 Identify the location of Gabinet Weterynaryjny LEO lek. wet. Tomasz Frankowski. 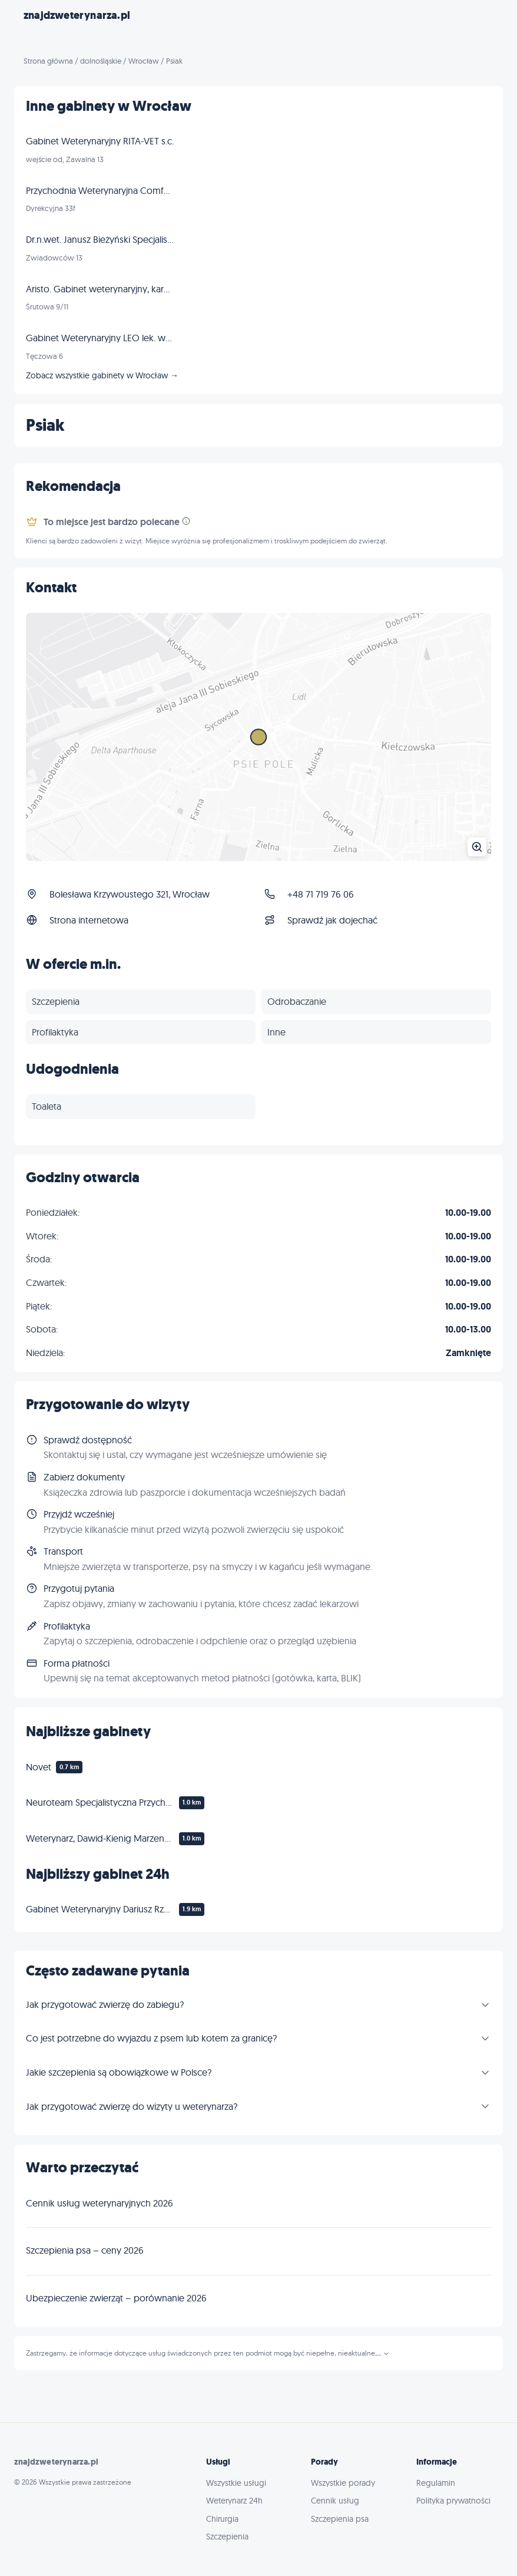
(100, 338).